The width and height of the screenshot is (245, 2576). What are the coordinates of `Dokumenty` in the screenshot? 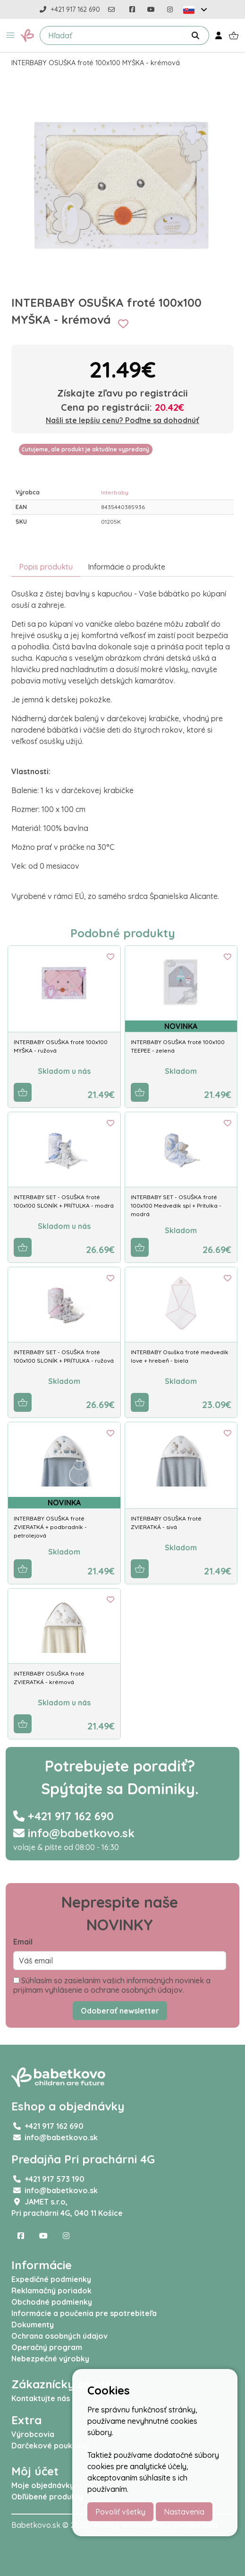 It's located at (32, 2324).